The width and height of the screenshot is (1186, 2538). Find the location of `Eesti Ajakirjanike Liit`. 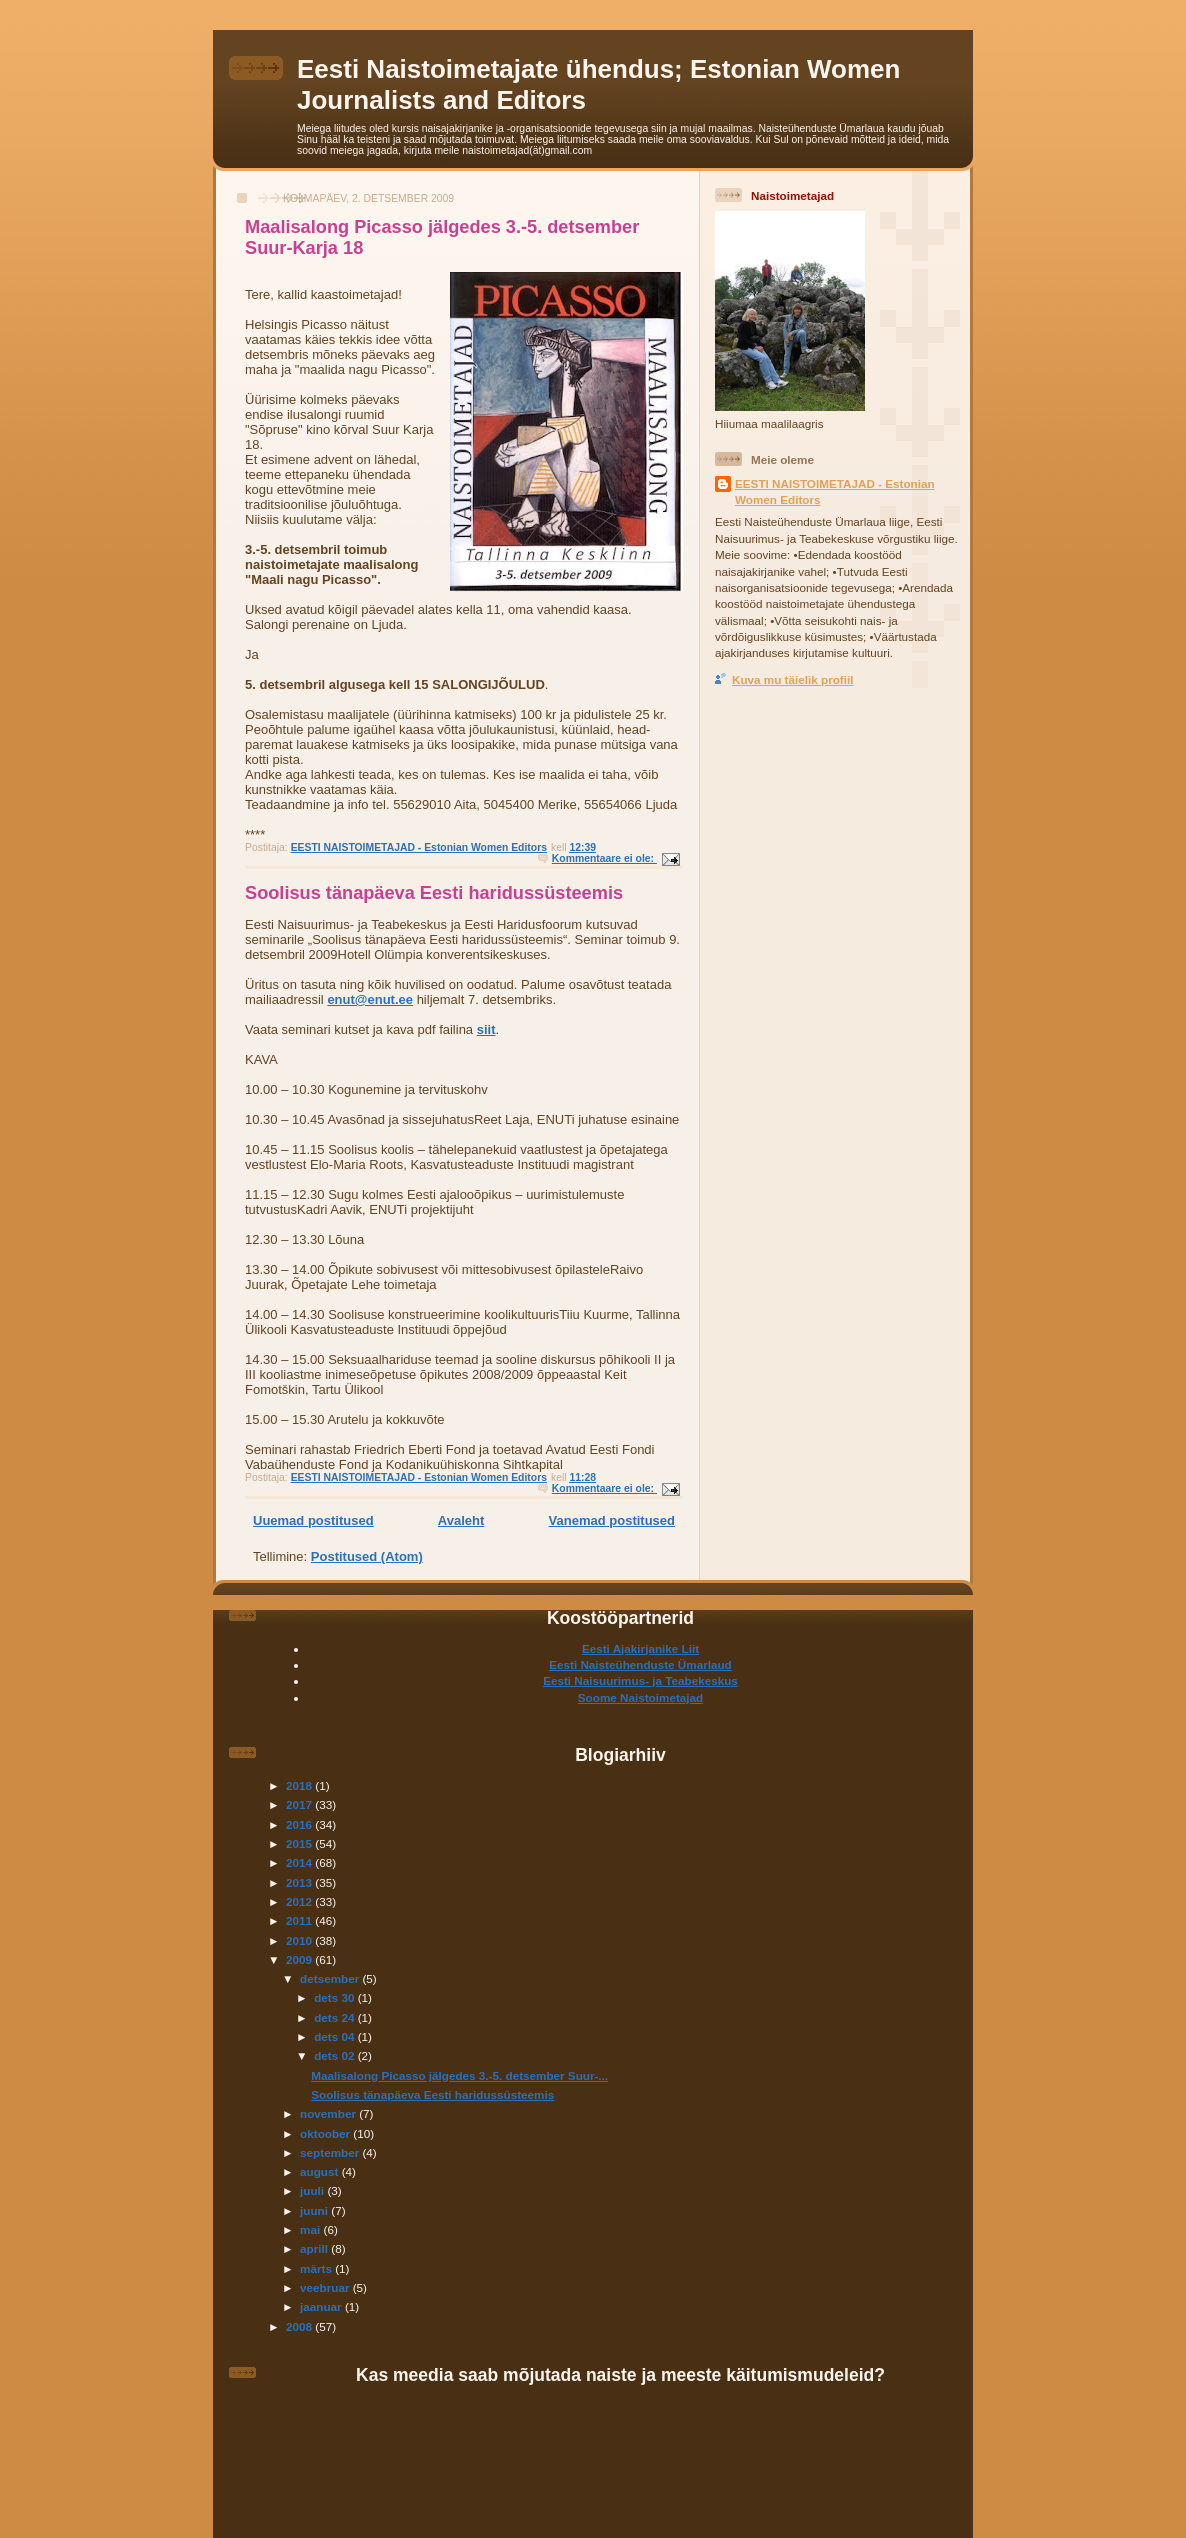

Eesti Ajakirjanike Liit is located at coordinates (640, 1648).